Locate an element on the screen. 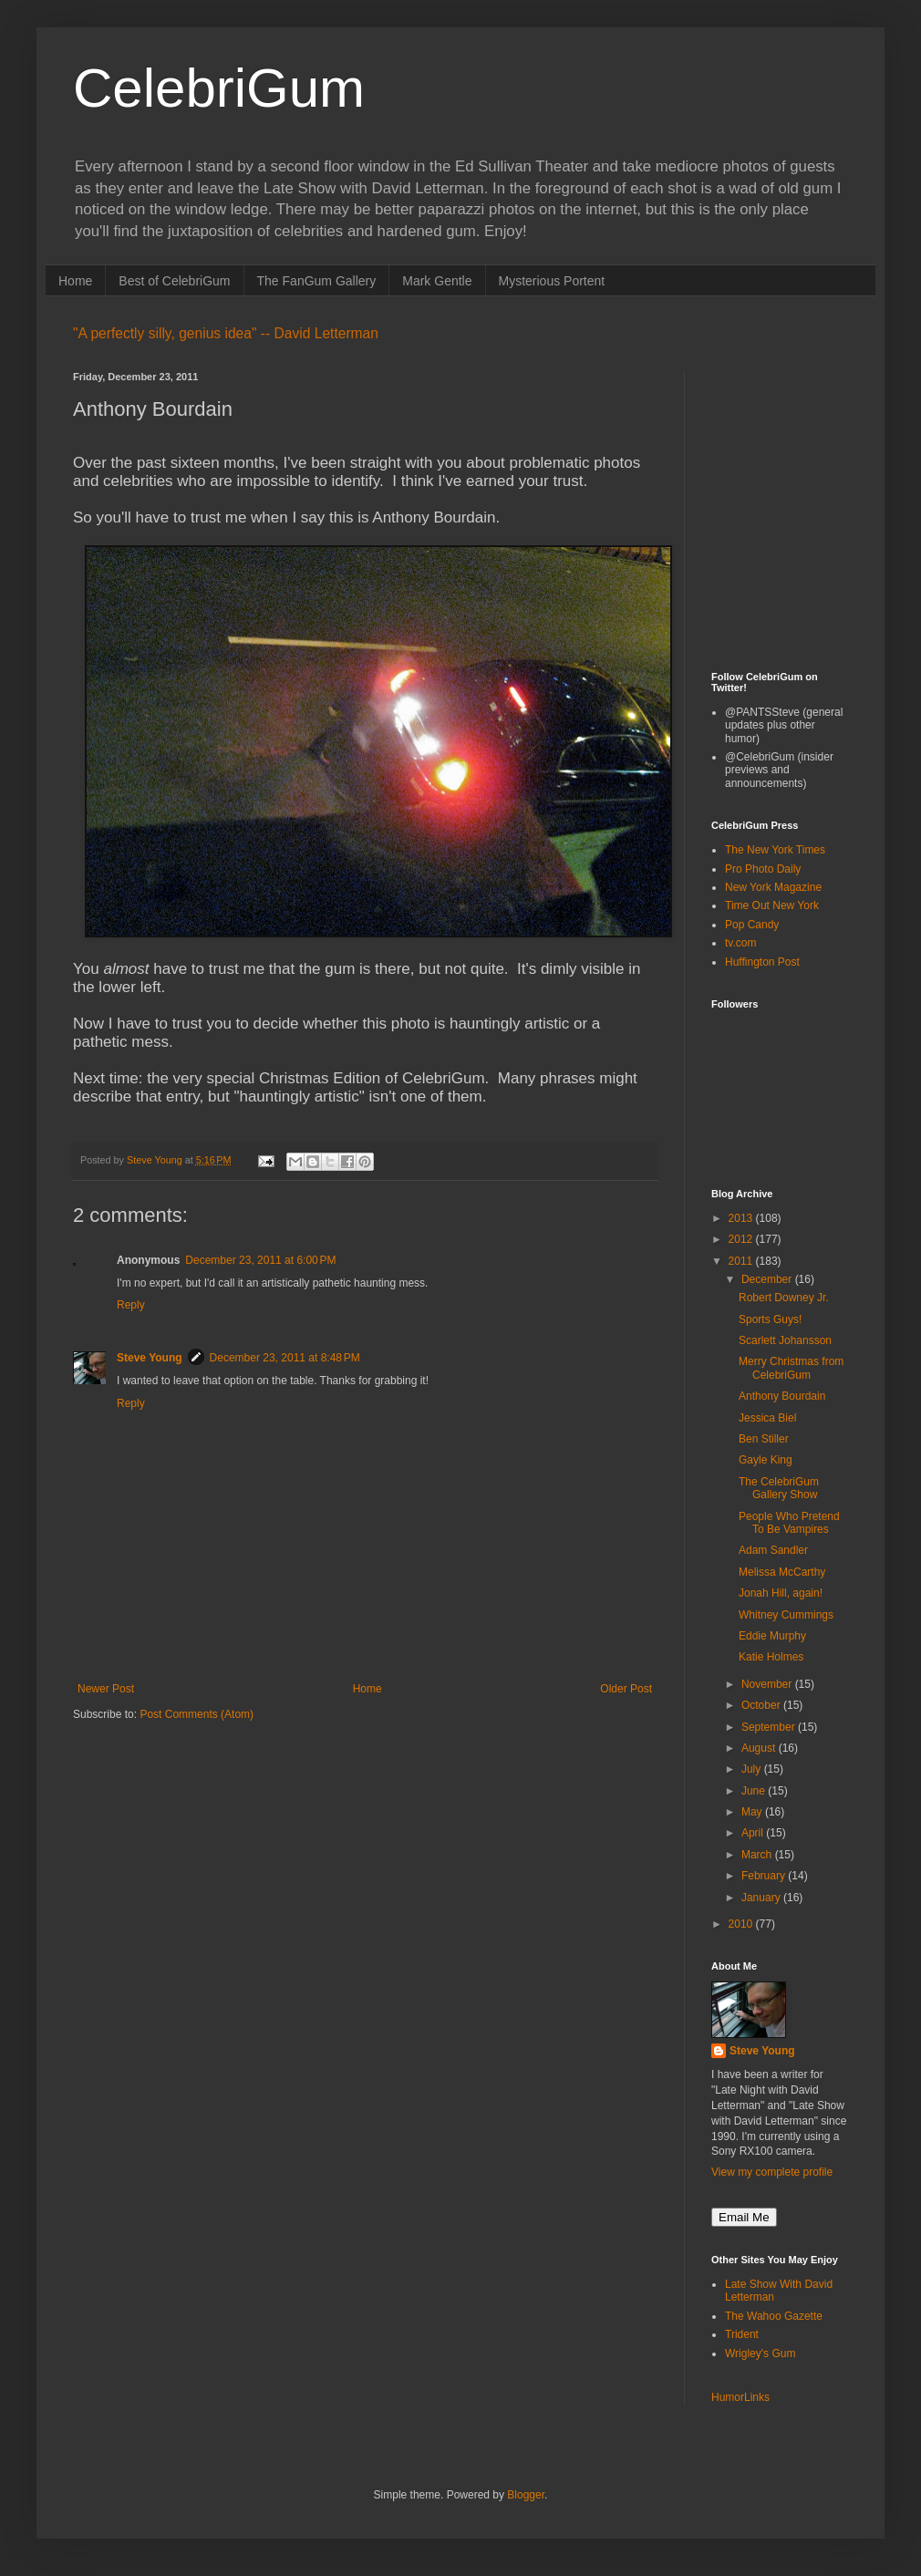 This screenshot has height=2576, width=921. Wrigley's Gum is located at coordinates (760, 2353).